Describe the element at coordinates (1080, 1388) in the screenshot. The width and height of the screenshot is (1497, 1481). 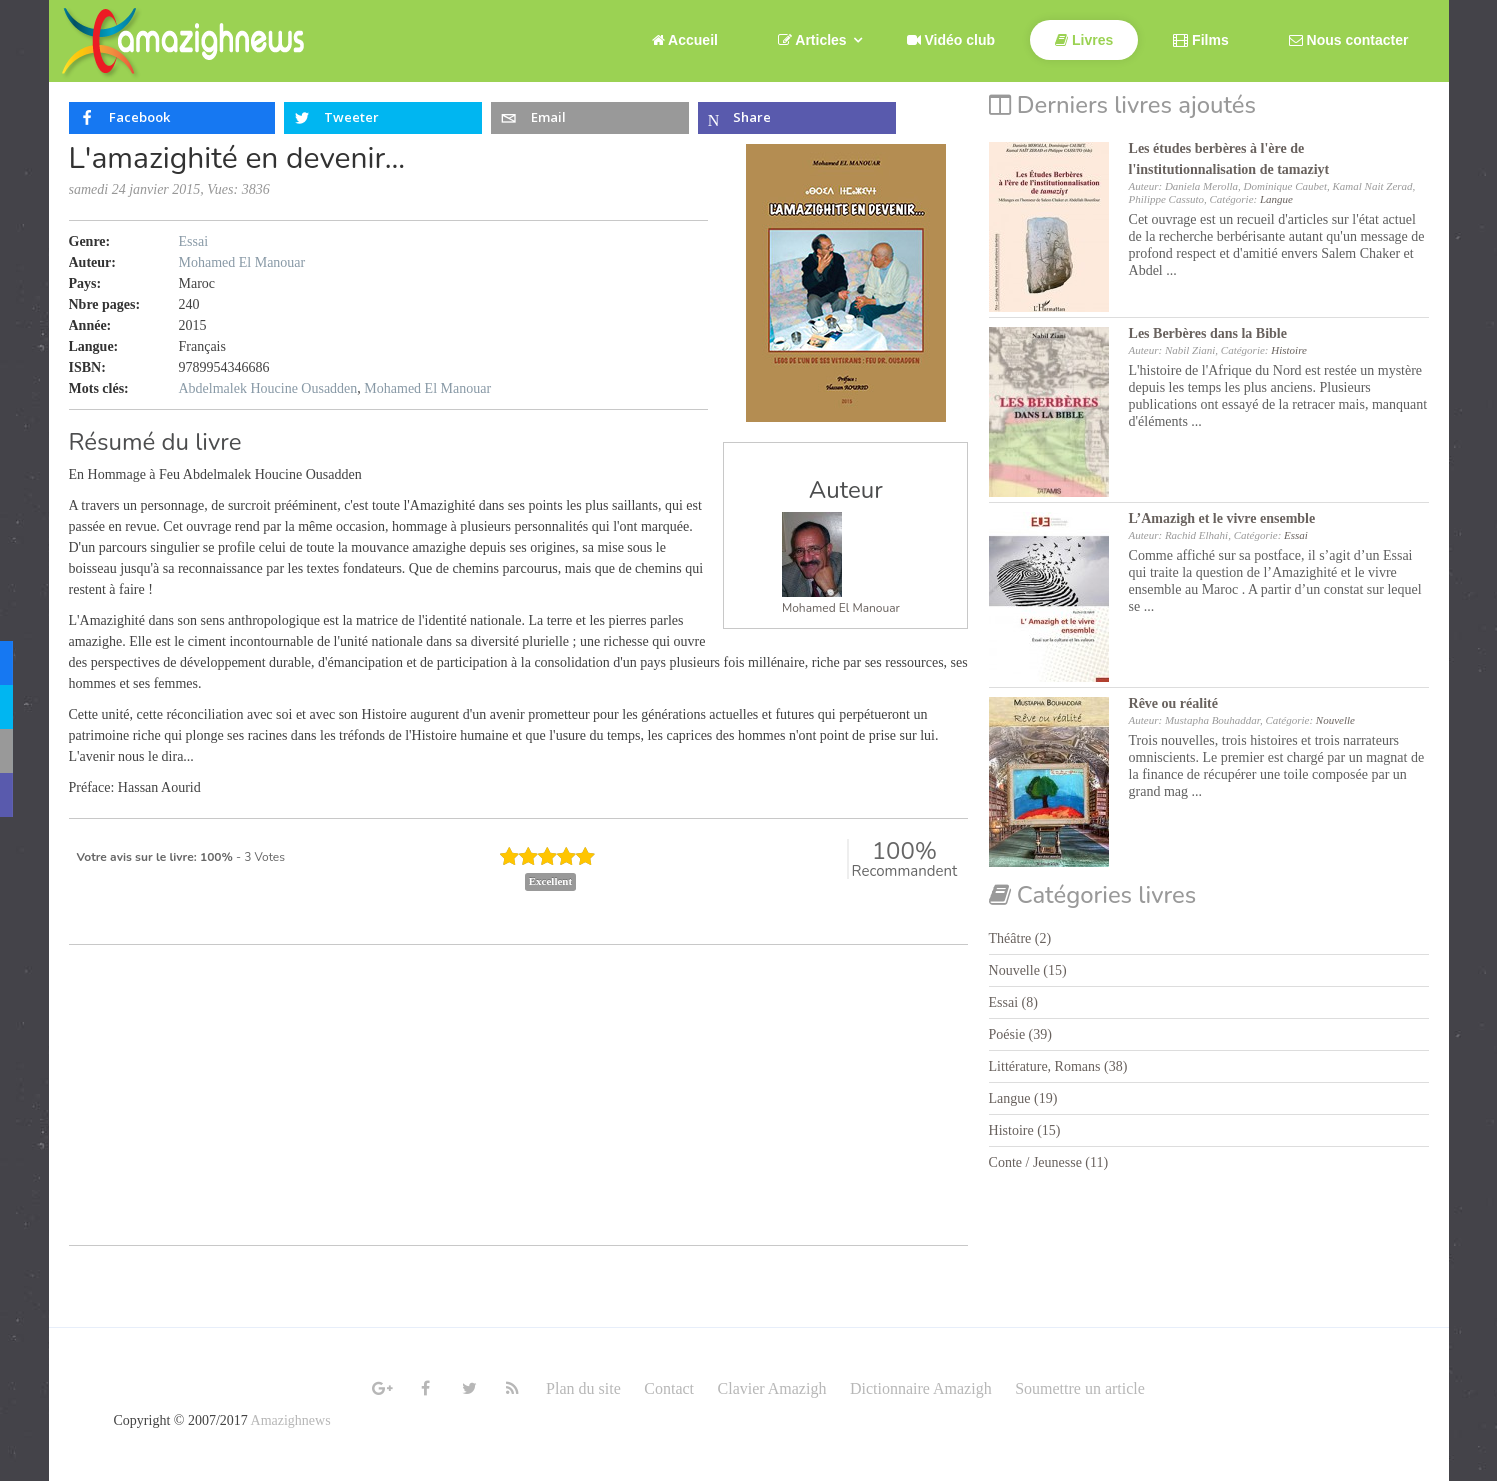
I see `Soumettre un article` at that location.